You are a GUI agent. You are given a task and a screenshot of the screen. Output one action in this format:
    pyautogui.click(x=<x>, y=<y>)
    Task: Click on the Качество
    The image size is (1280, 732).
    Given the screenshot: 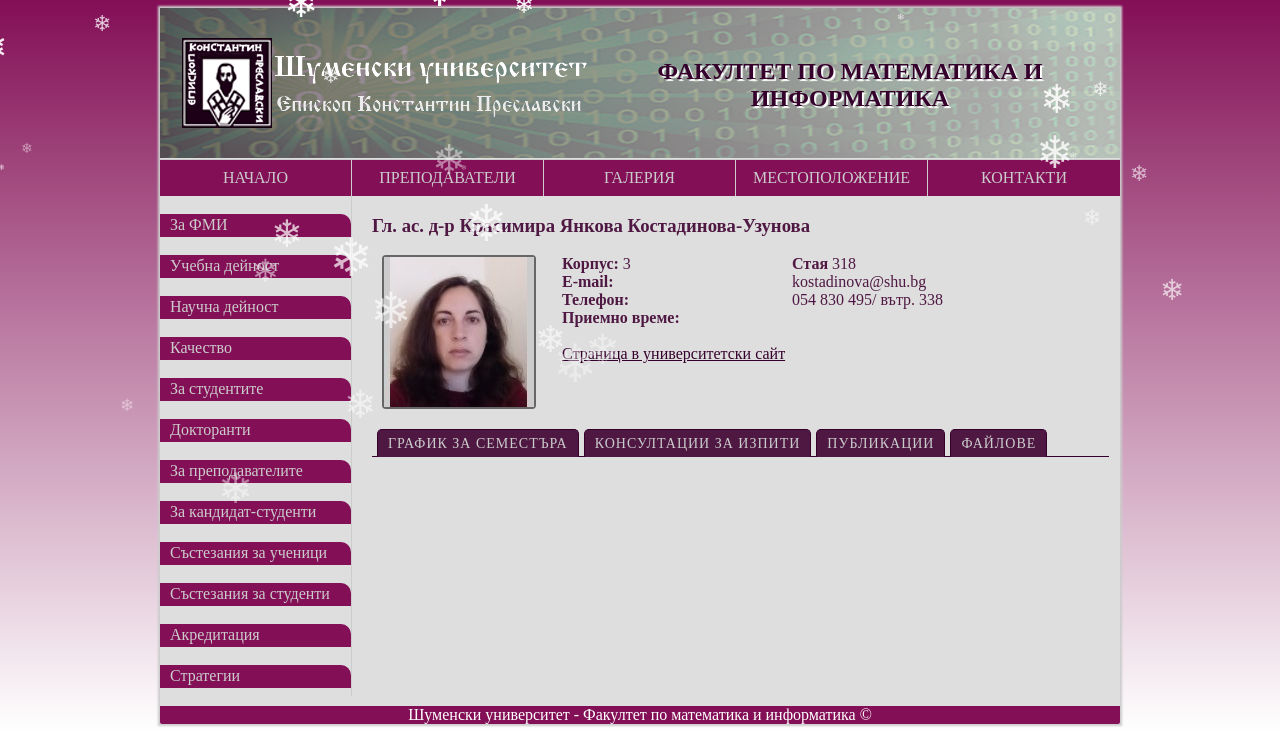 What is the action you would take?
    pyautogui.click(x=201, y=347)
    